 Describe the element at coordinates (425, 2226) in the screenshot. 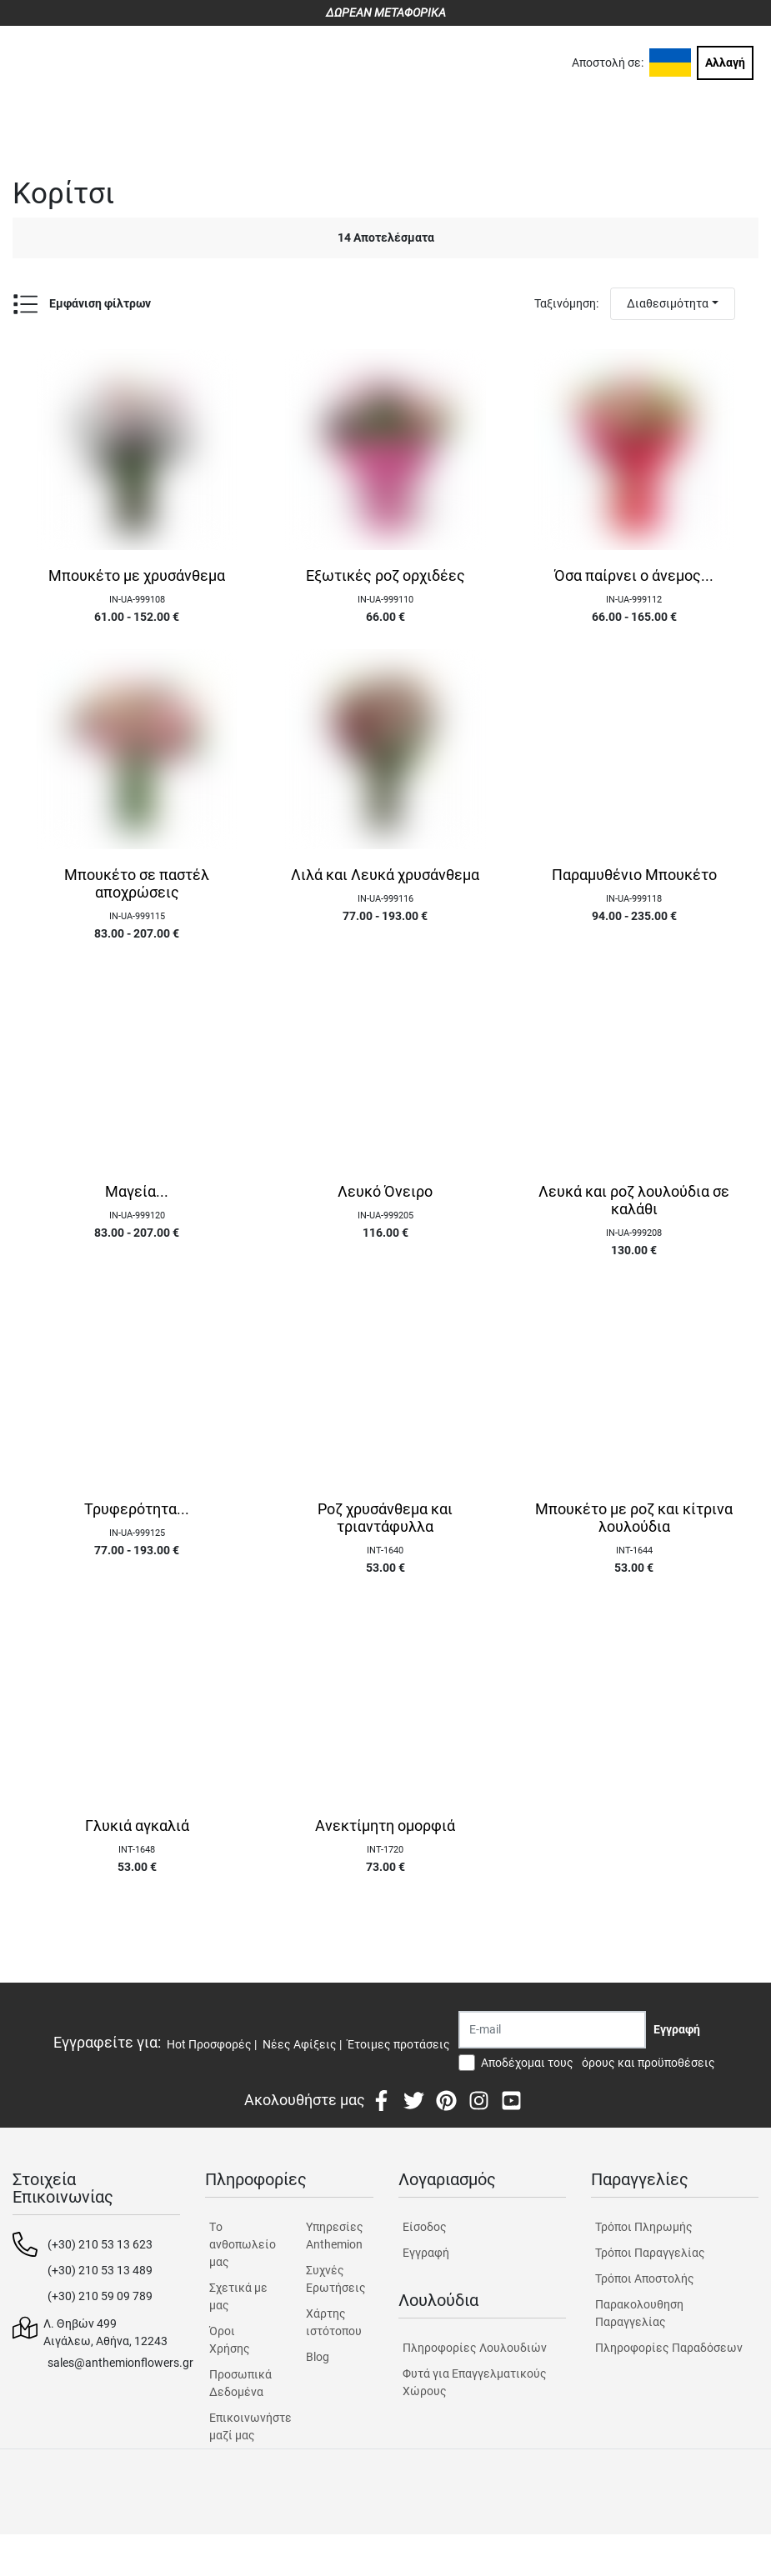

I see `Είσοδος` at that location.